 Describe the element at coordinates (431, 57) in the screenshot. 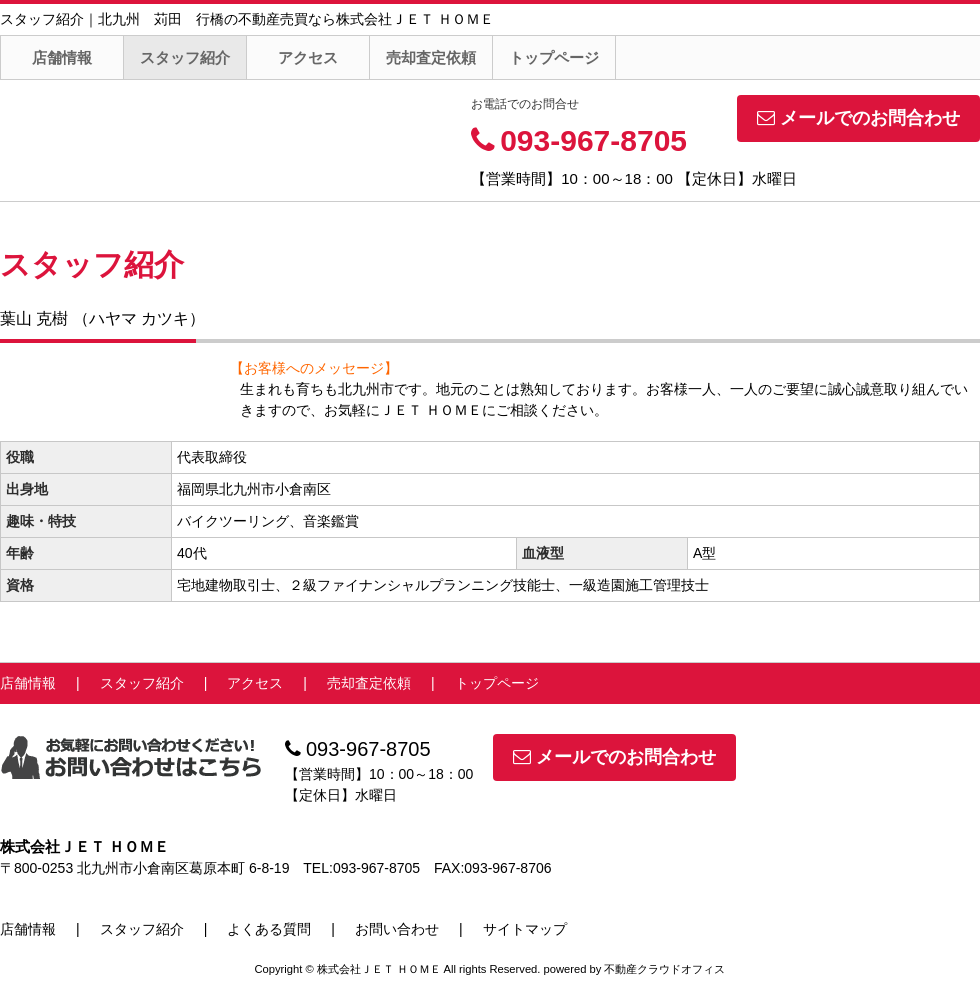

I see `売却査定依頼` at that location.